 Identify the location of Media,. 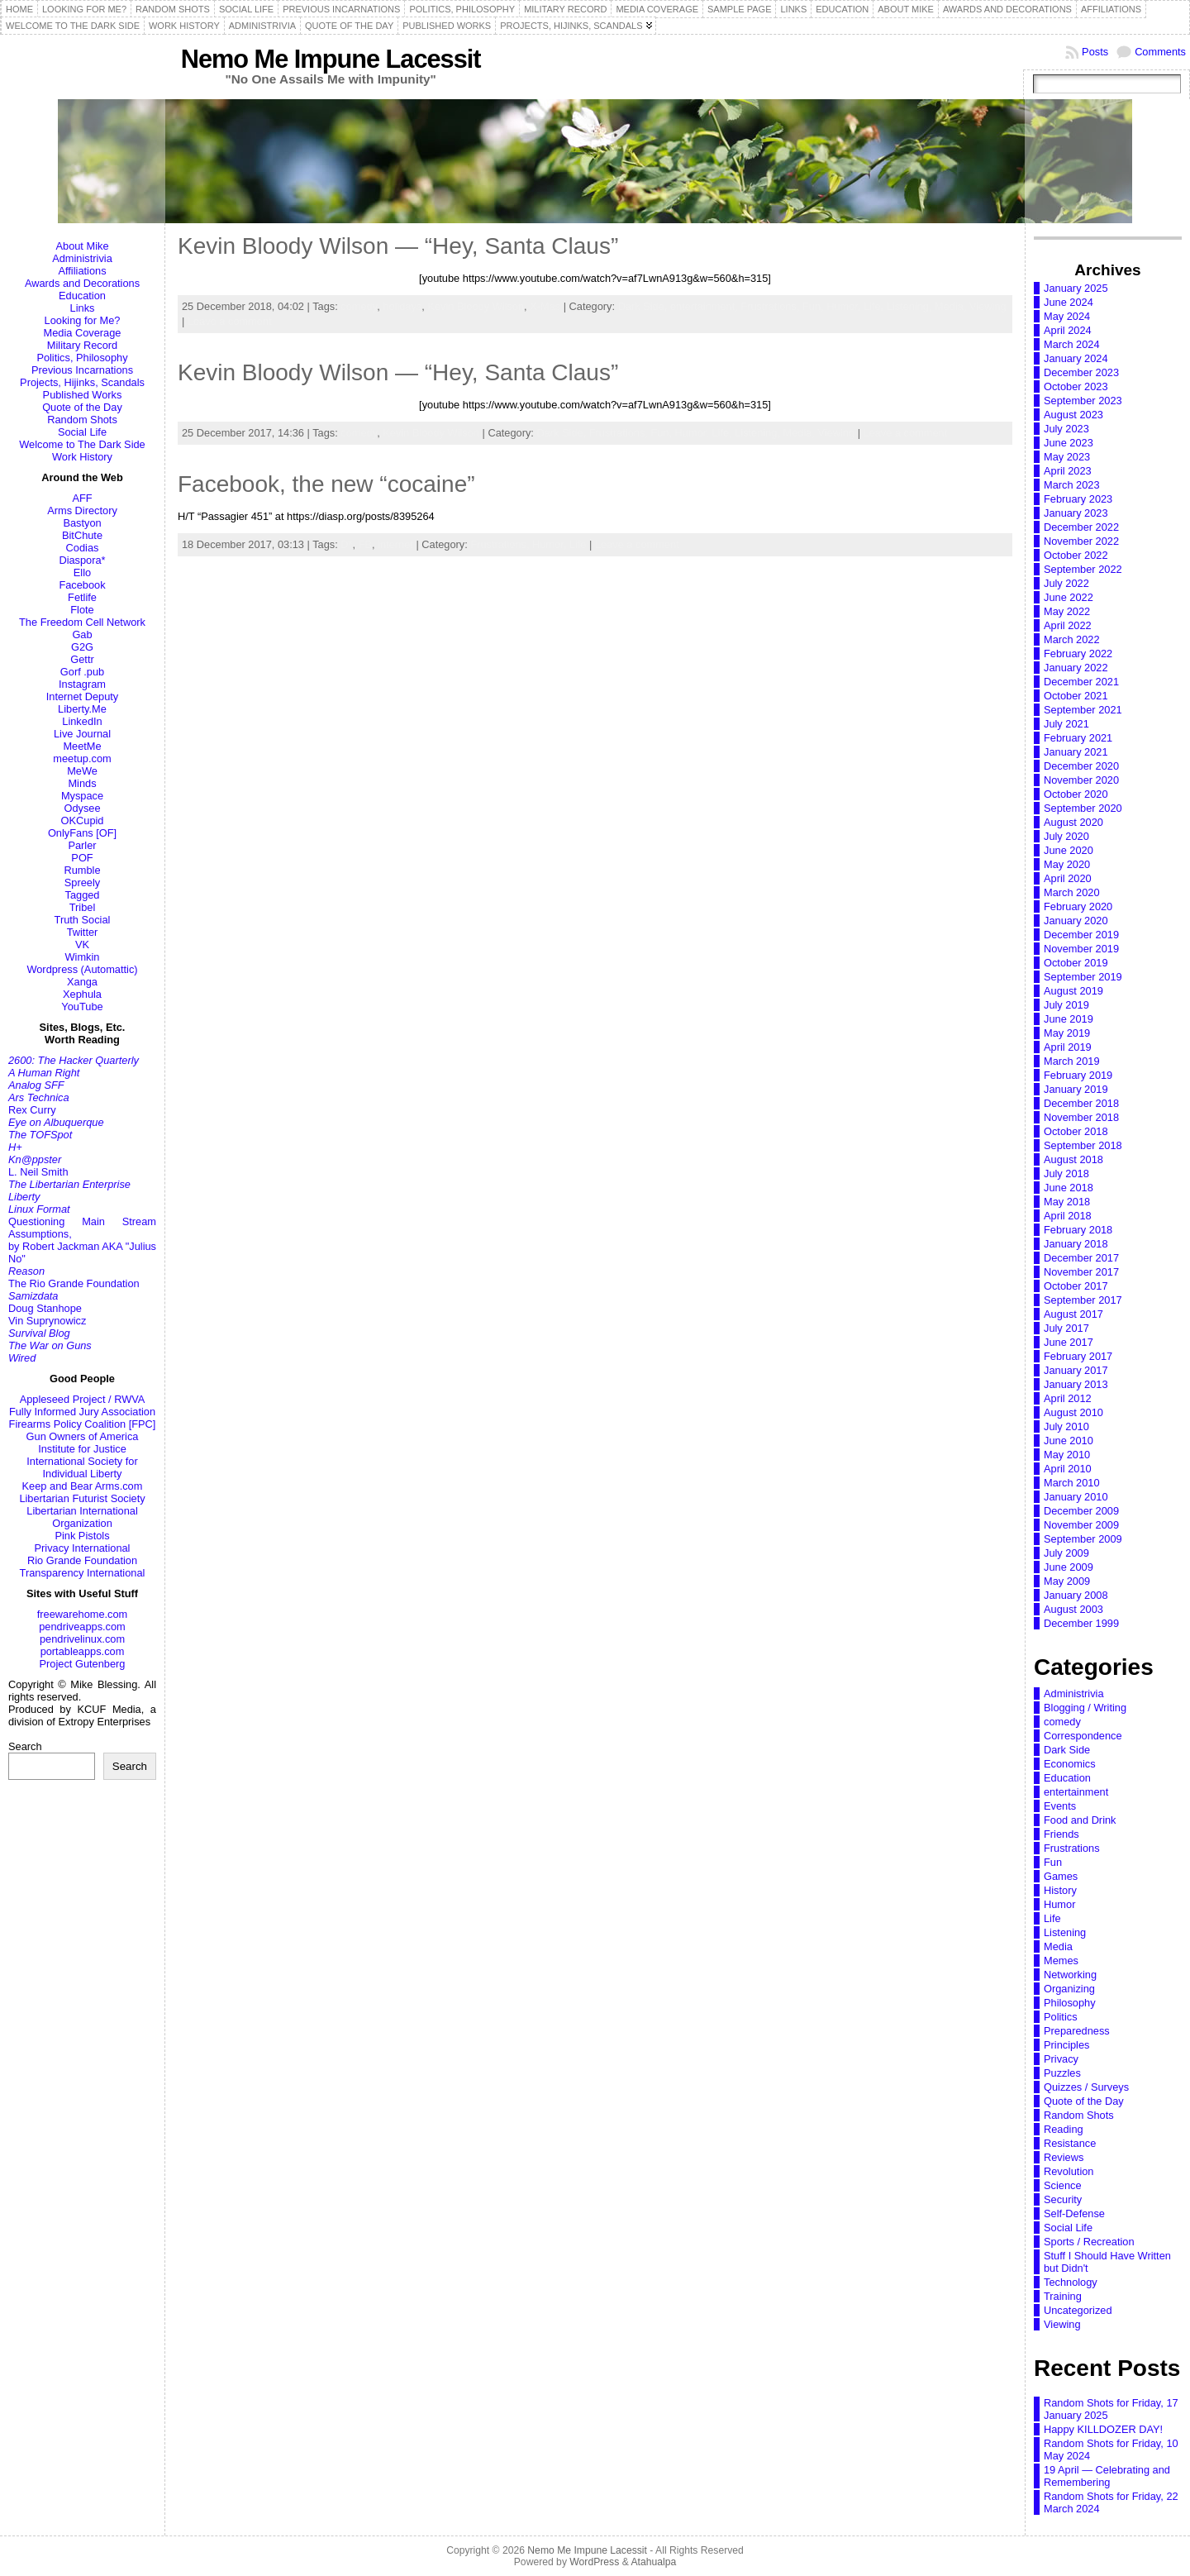
(952, 306).